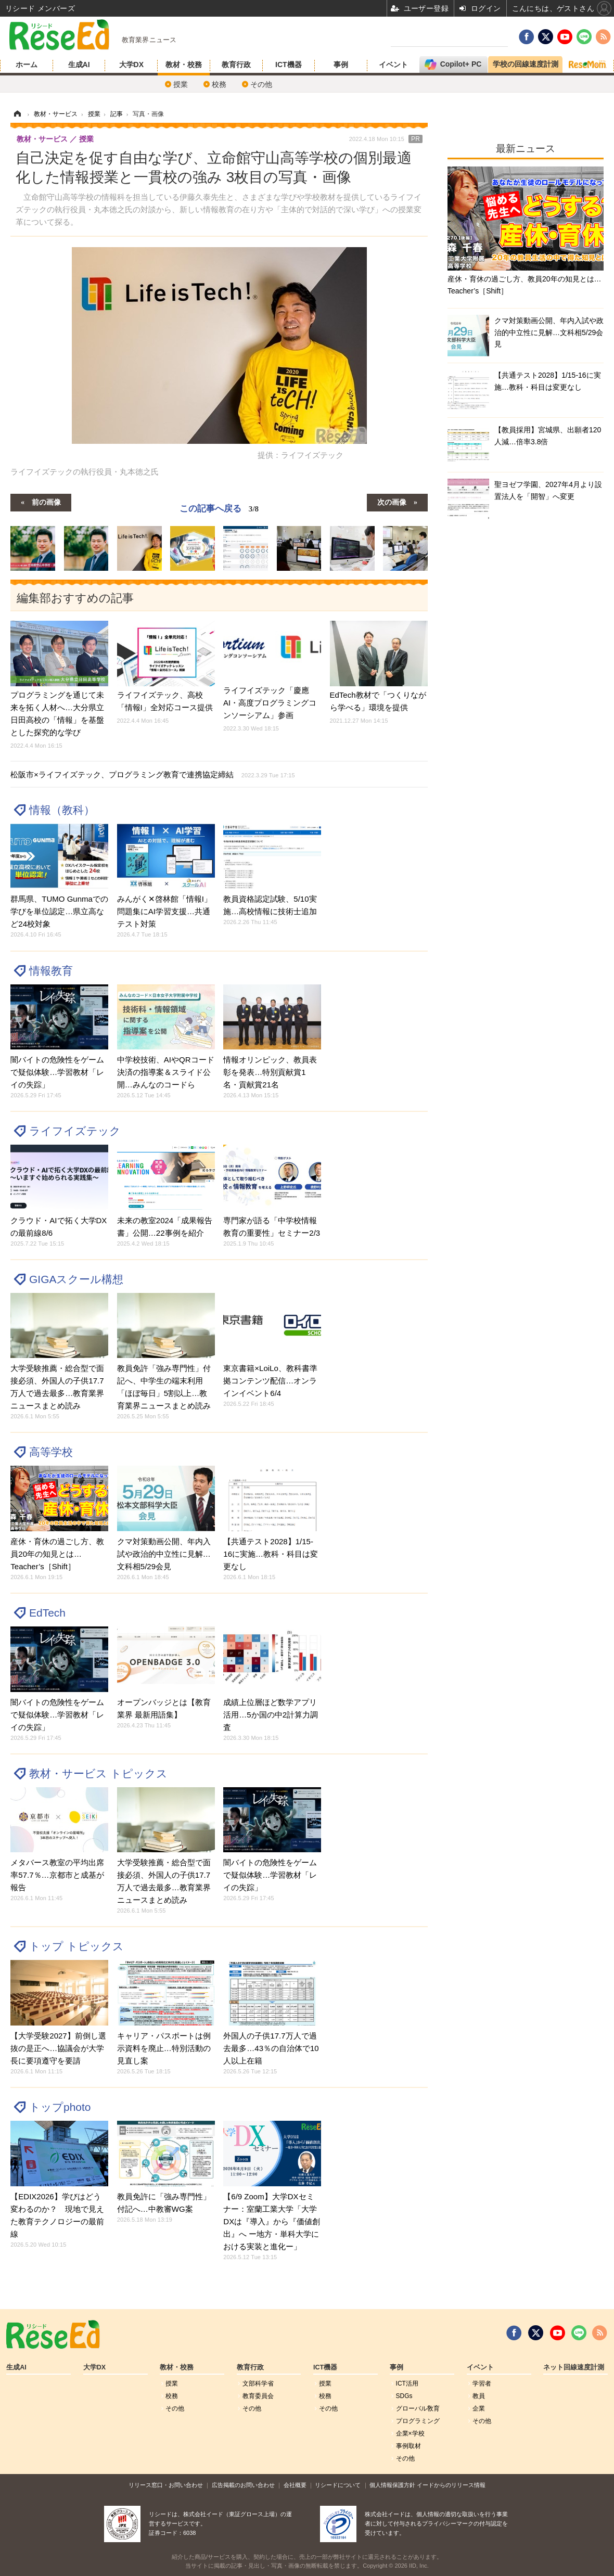 This screenshot has height=2576, width=614. Describe the element at coordinates (166, 2485) in the screenshot. I see `リリース窓口・お問い合わせ` at that location.